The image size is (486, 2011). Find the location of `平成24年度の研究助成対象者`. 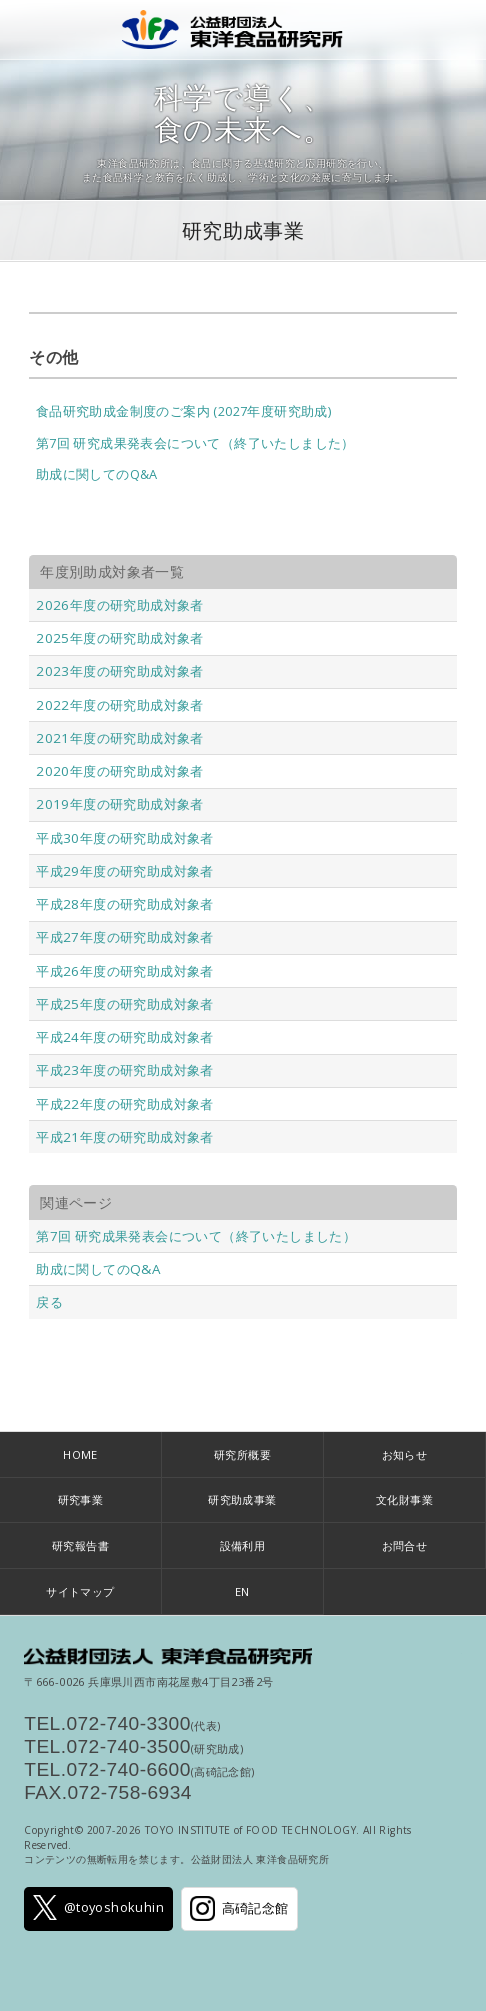

平成24年度の研究助成対象者 is located at coordinates (125, 1037).